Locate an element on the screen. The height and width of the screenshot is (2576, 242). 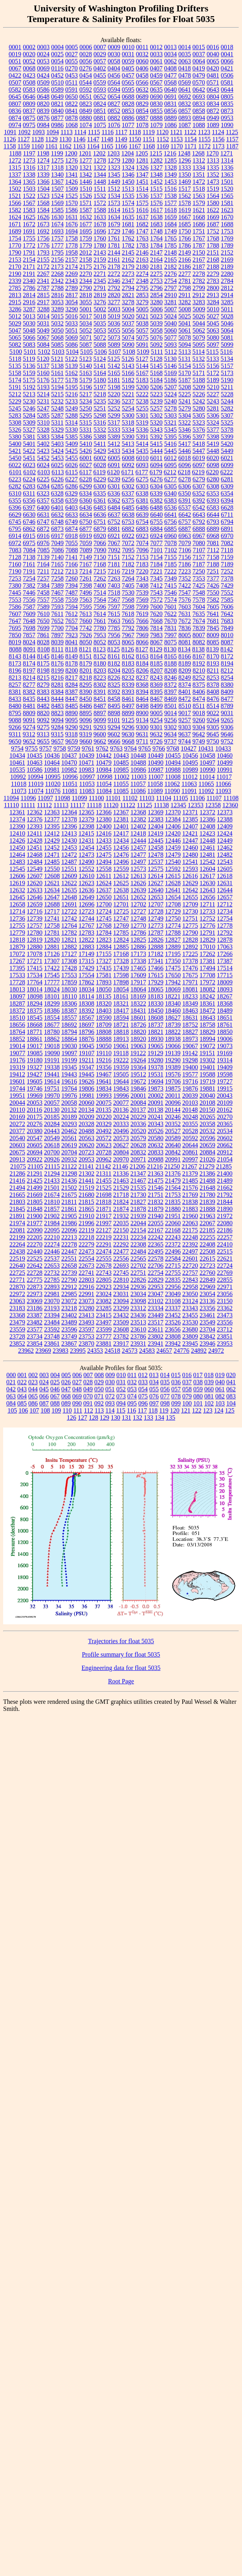
9657 is located at coordinates (57, 741).